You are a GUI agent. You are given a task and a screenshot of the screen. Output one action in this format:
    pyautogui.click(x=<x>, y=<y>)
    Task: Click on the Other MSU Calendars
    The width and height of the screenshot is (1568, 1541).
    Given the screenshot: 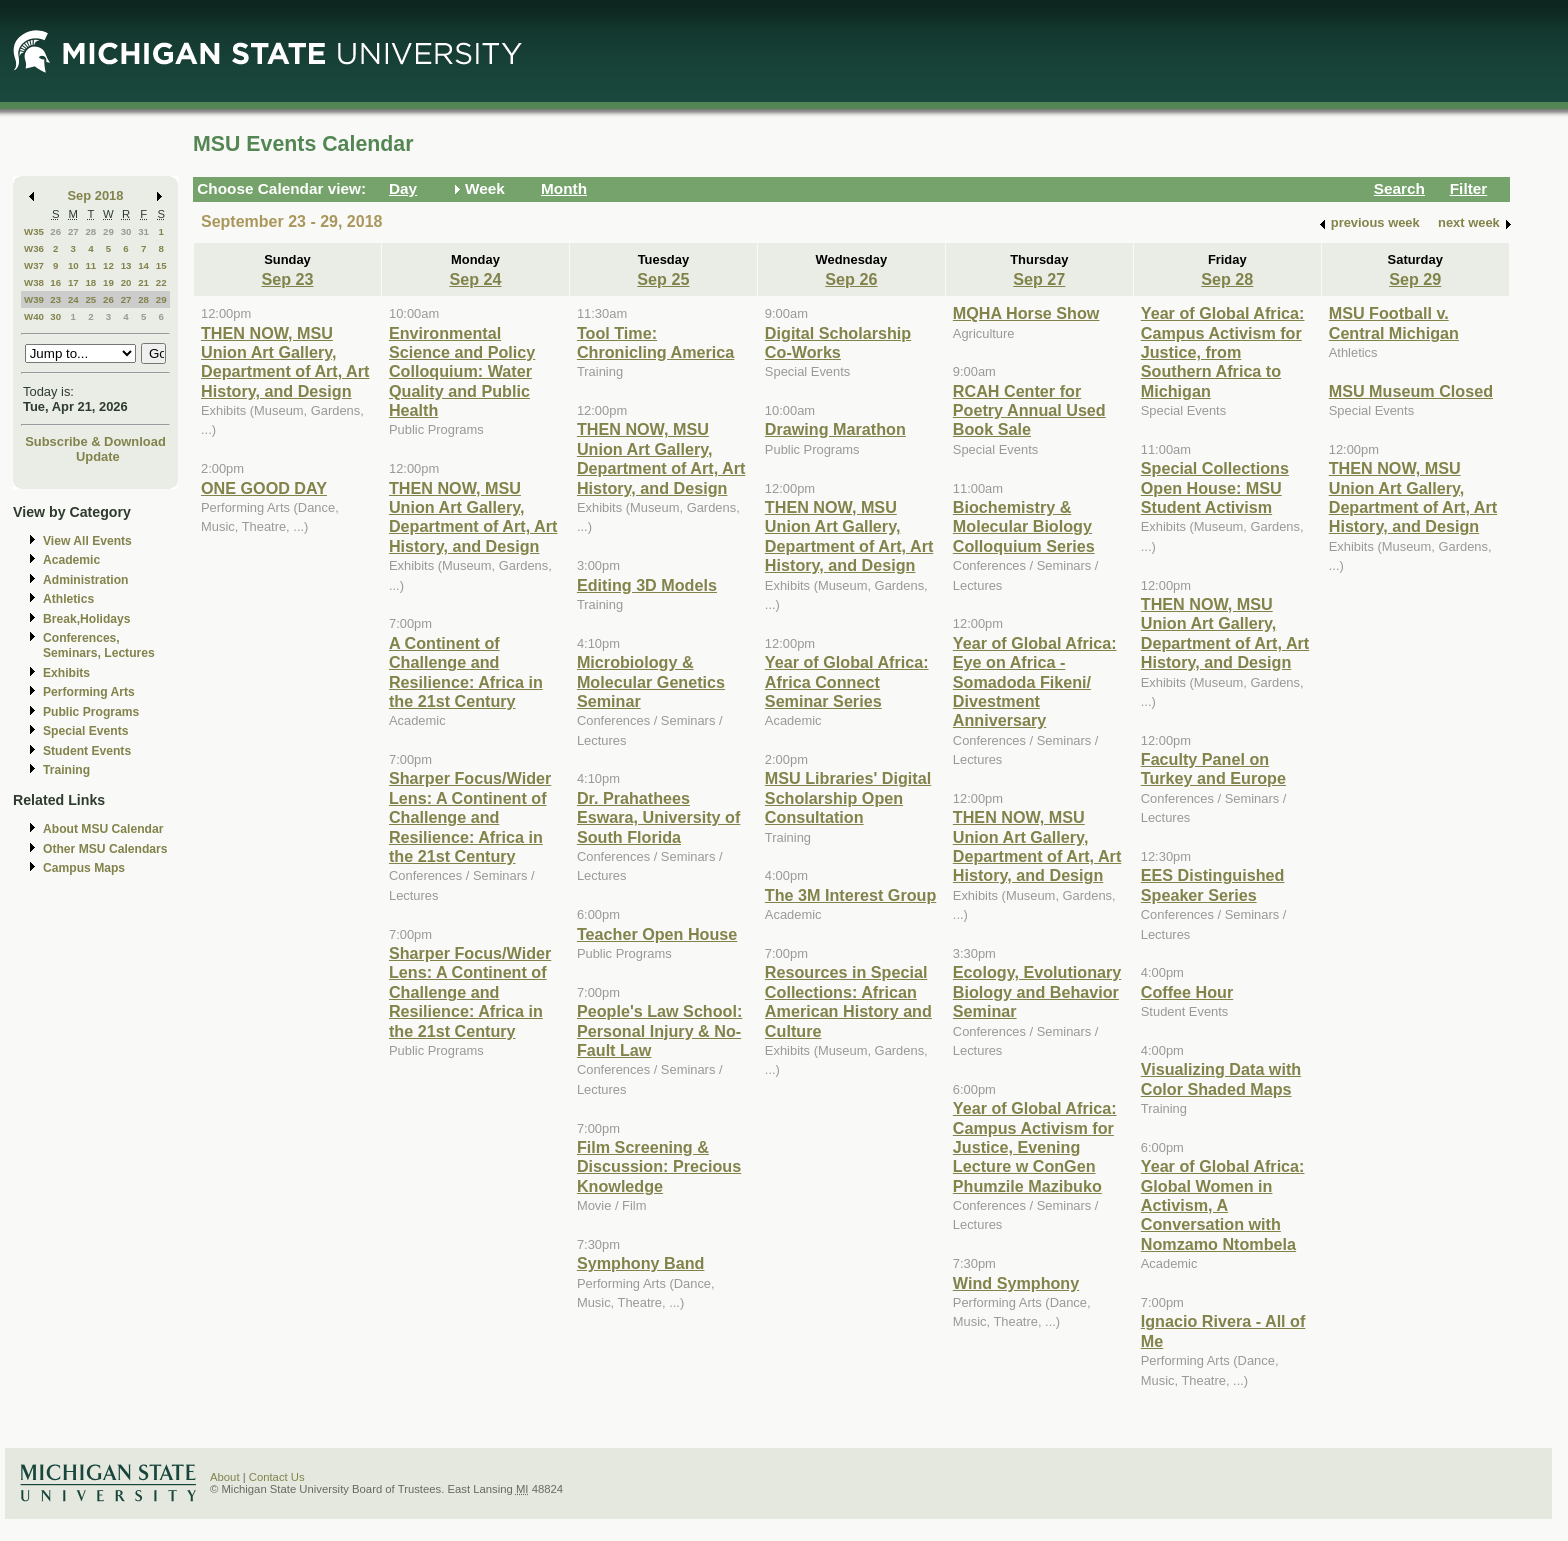 What is the action you would take?
    pyautogui.click(x=105, y=849)
    